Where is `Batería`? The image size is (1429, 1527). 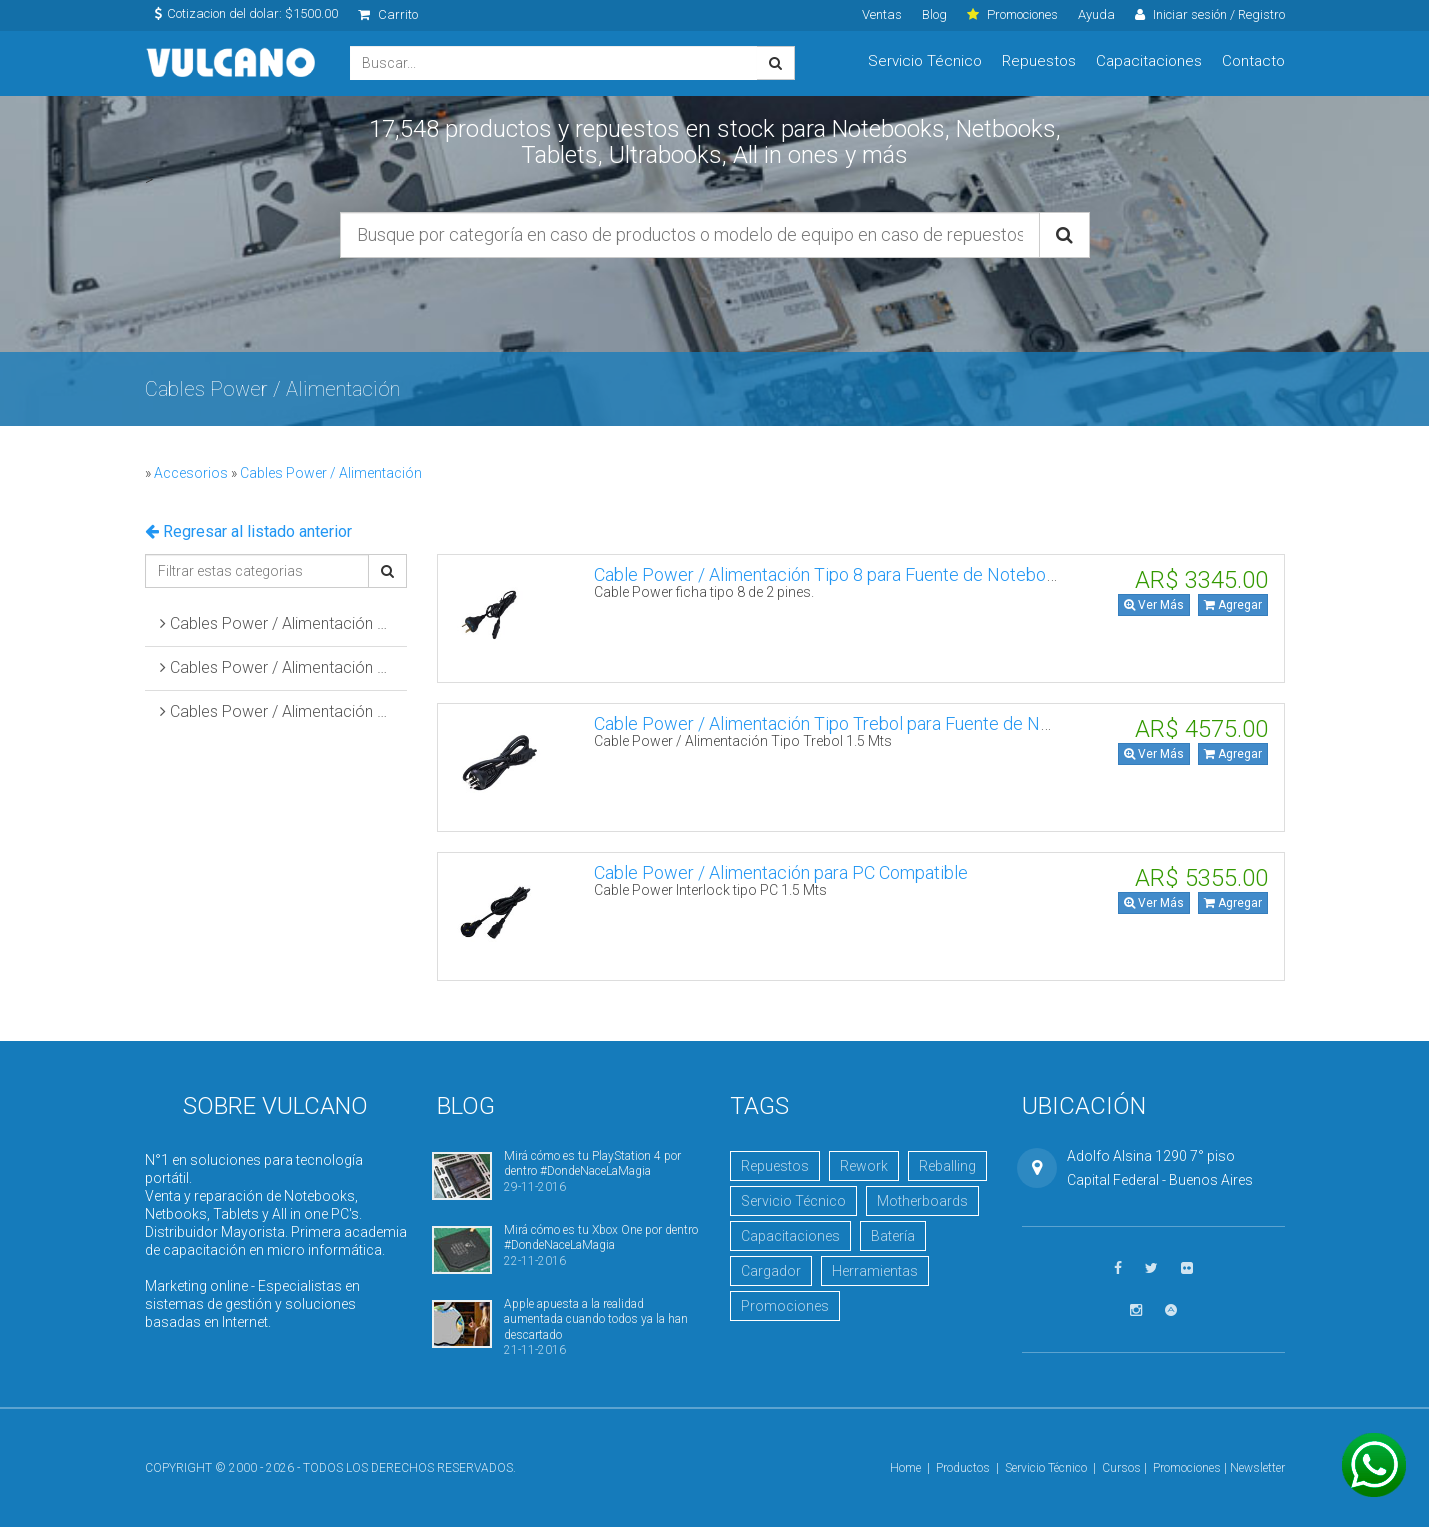 Batería is located at coordinates (893, 1236).